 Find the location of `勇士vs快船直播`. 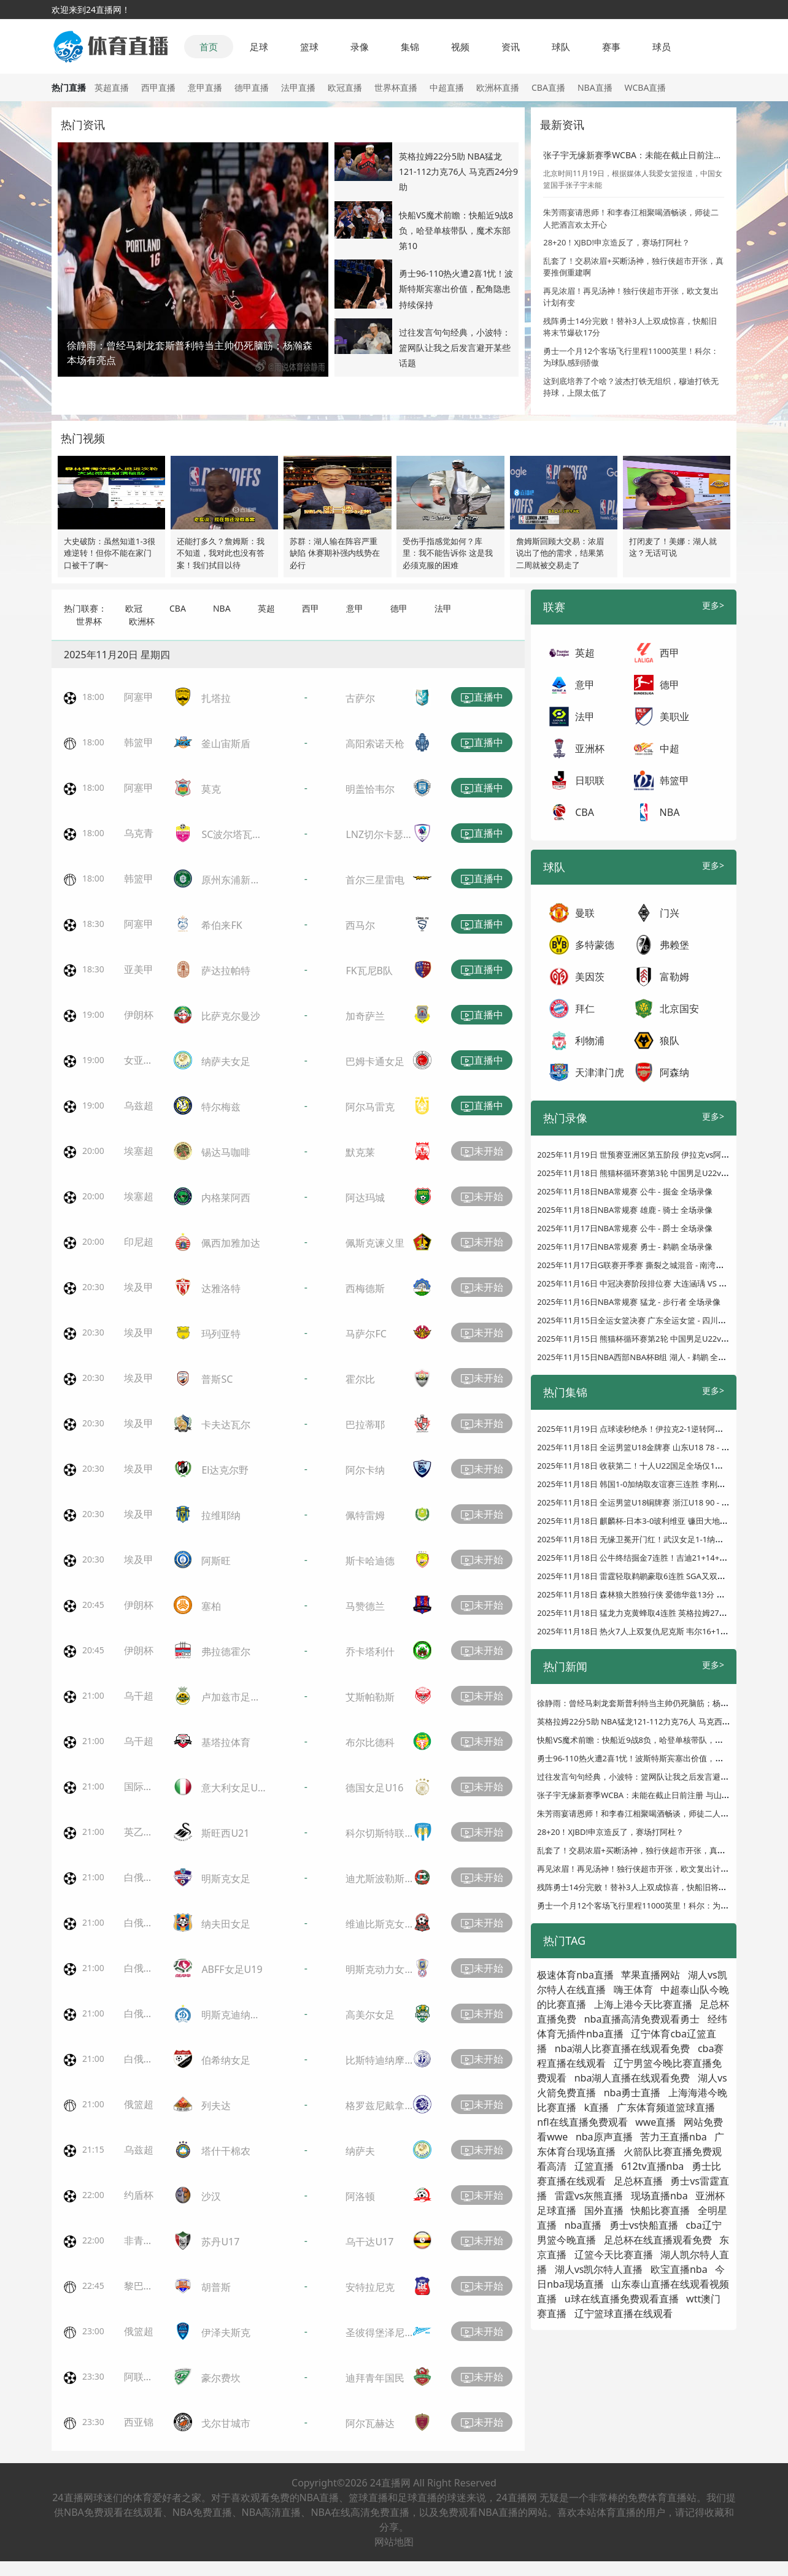

勇士vs快船直播 is located at coordinates (643, 2225).